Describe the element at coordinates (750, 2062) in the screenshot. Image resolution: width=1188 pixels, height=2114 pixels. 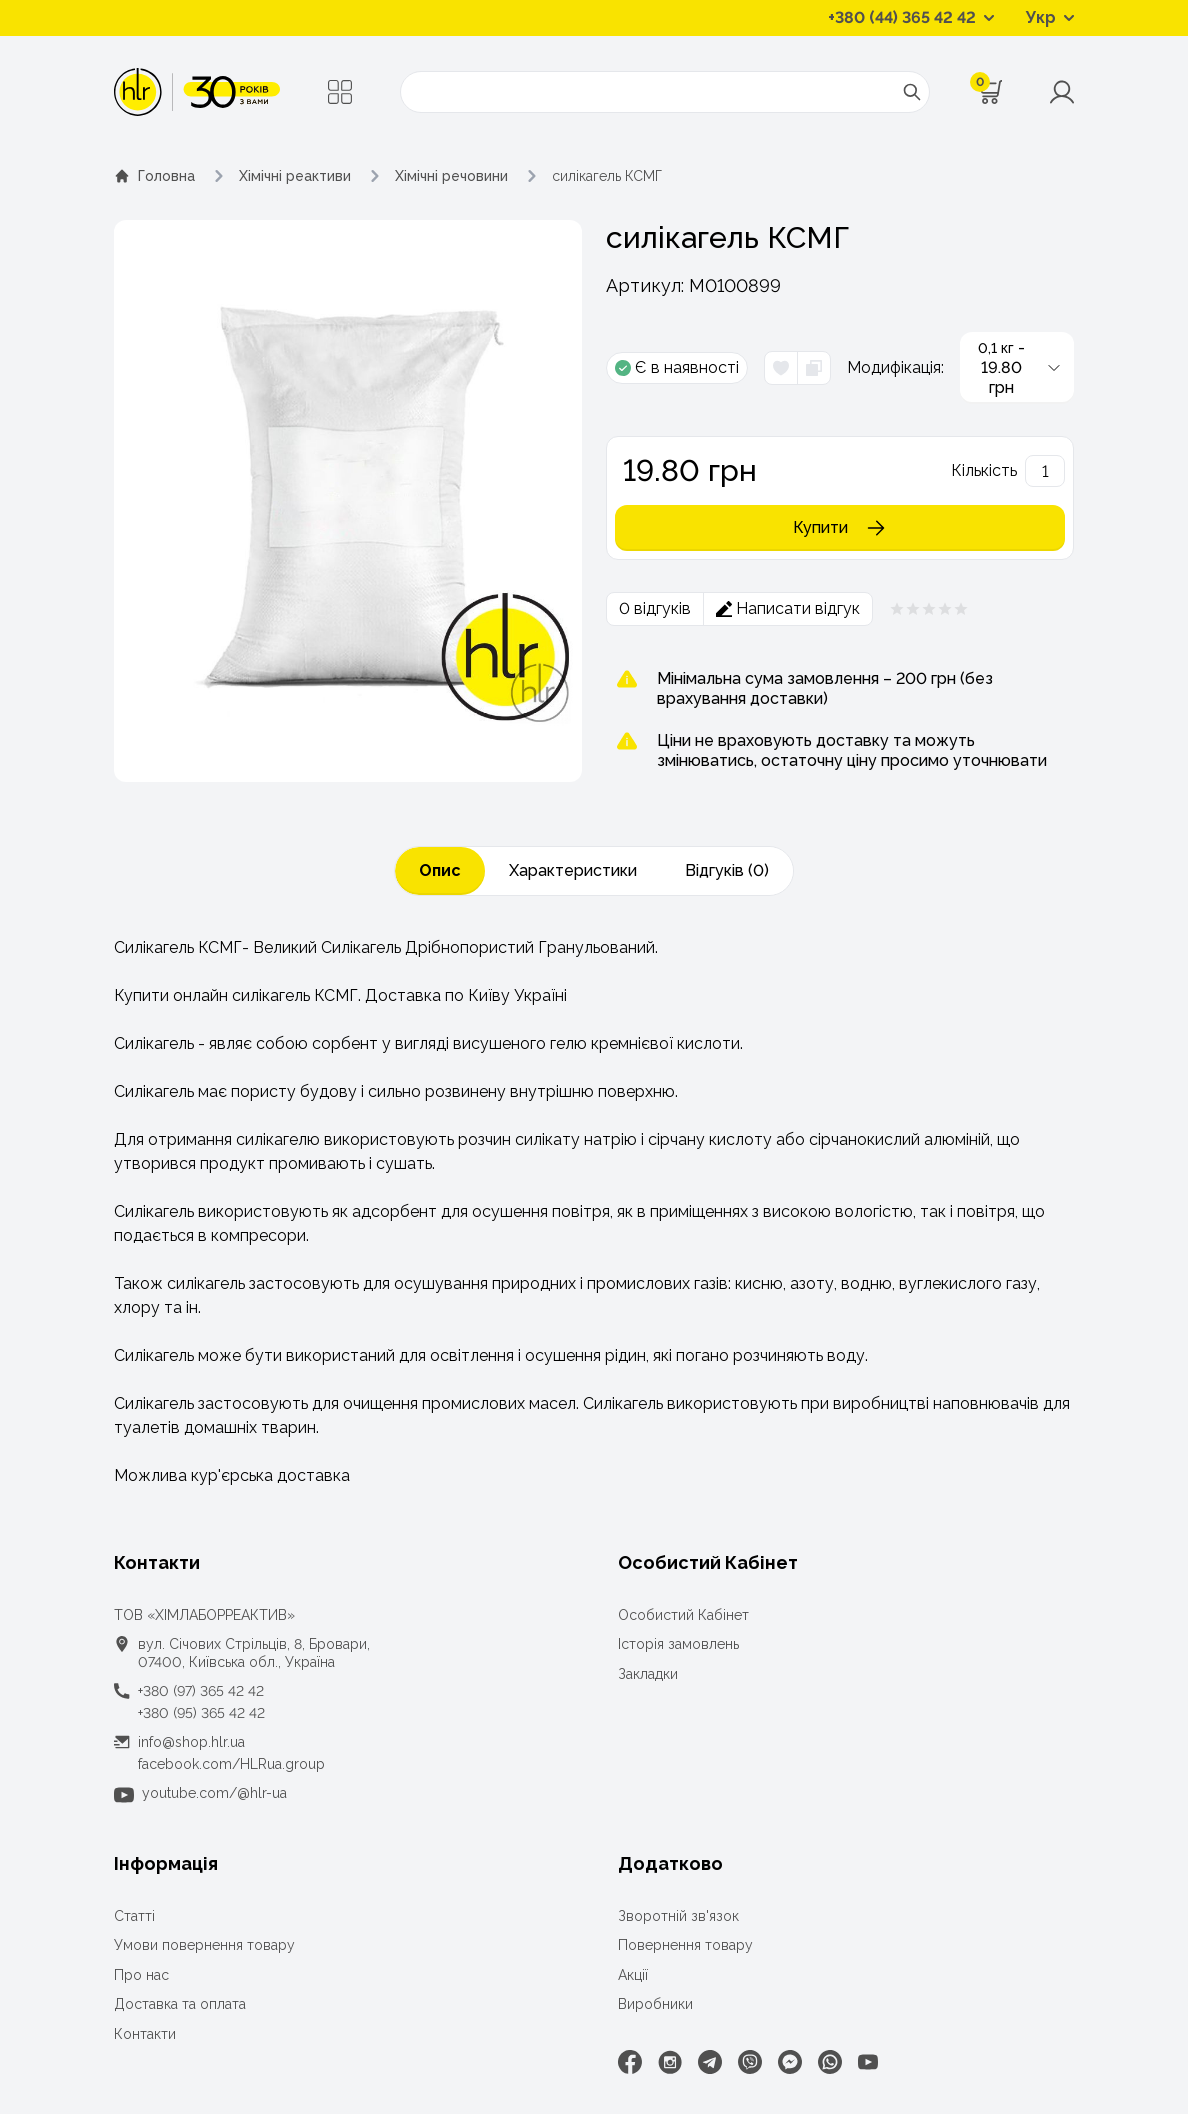
I see `[Viber]` at that location.